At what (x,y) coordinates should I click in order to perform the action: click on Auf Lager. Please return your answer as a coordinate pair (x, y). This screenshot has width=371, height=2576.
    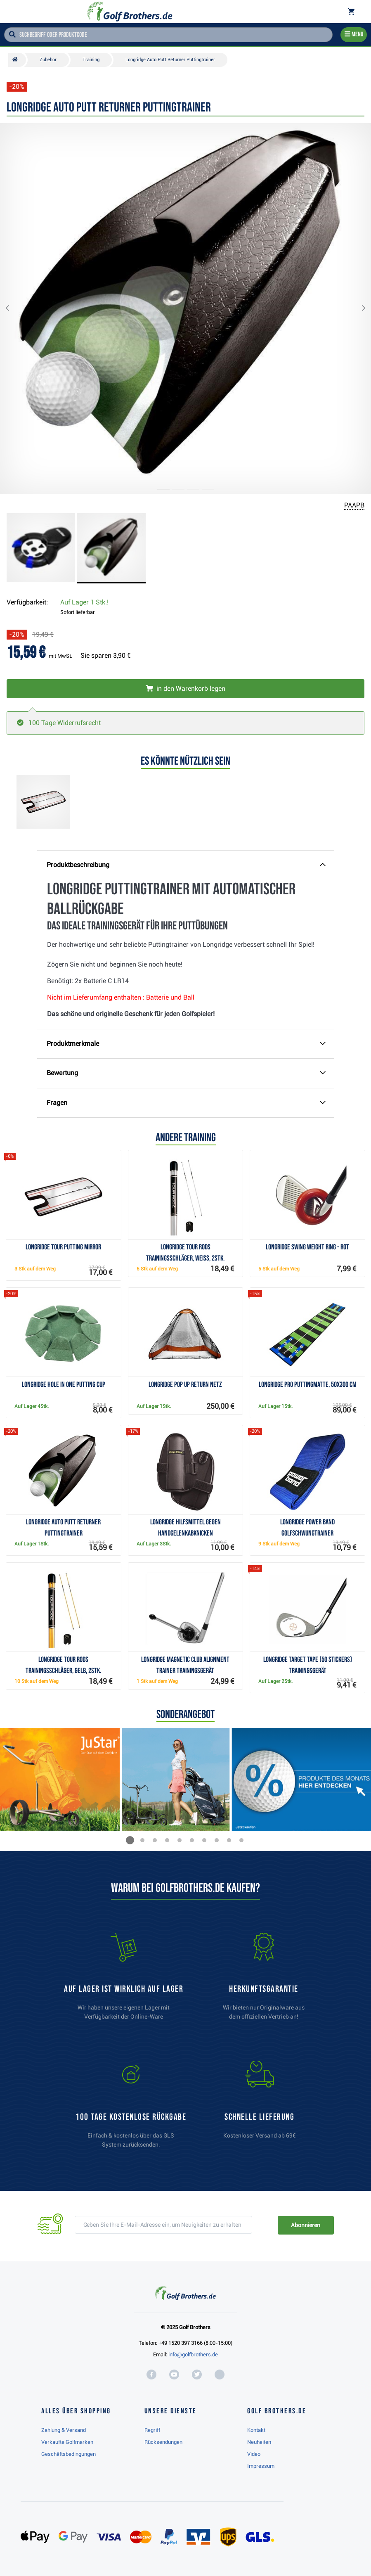
    Looking at the image, I should click on (84, 602).